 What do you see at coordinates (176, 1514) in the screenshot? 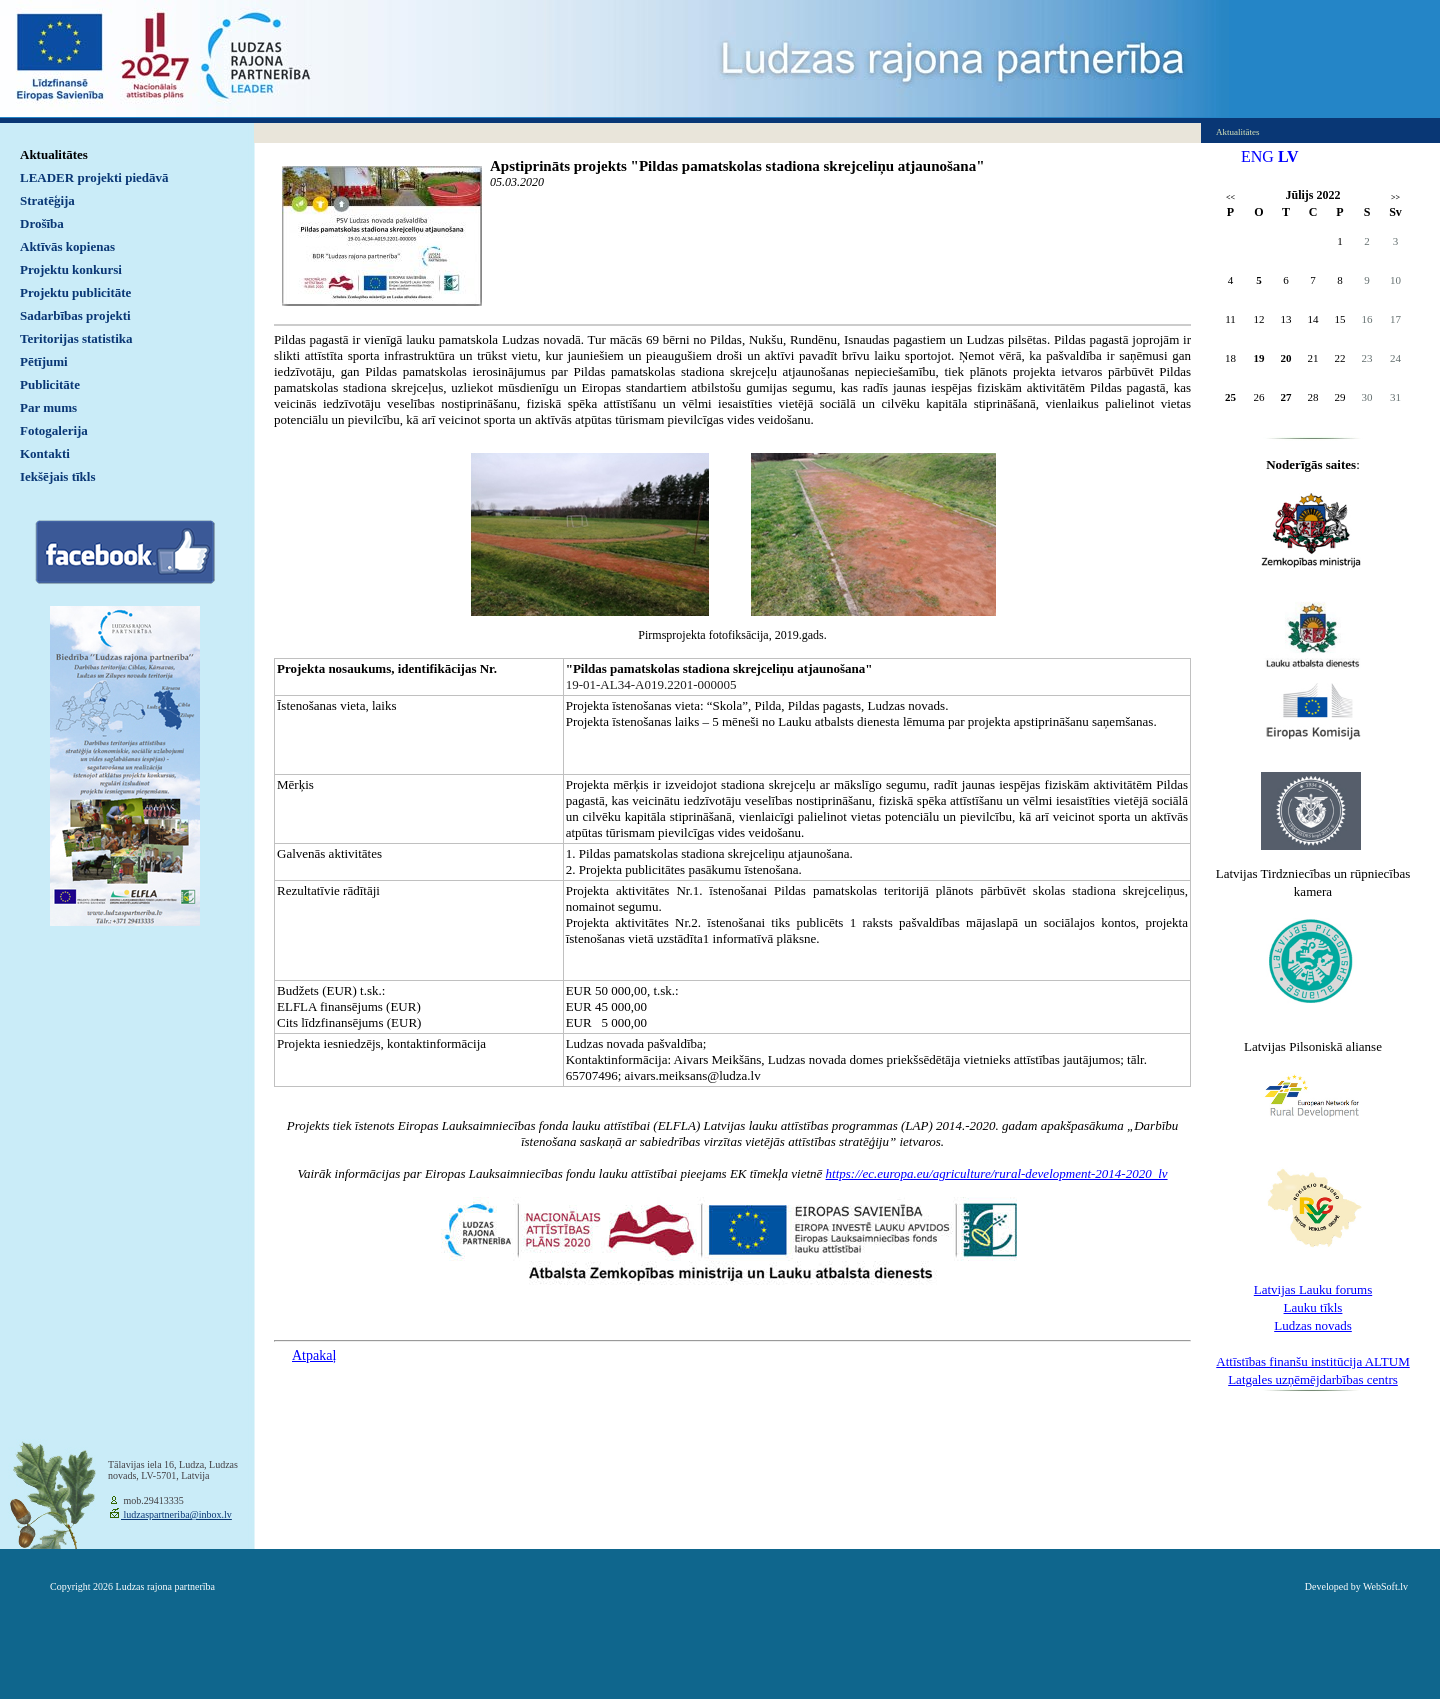
I see `ludzaspartneriba@inbox.lv` at bounding box center [176, 1514].